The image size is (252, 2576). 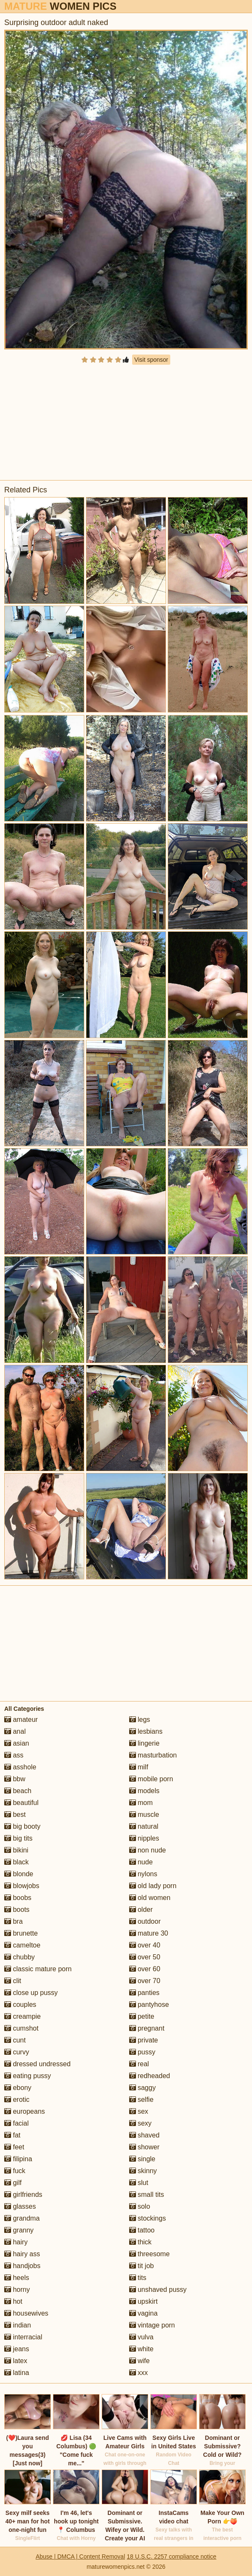 What do you see at coordinates (13, 1921) in the screenshot?
I see `bra` at bounding box center [13, 1921].